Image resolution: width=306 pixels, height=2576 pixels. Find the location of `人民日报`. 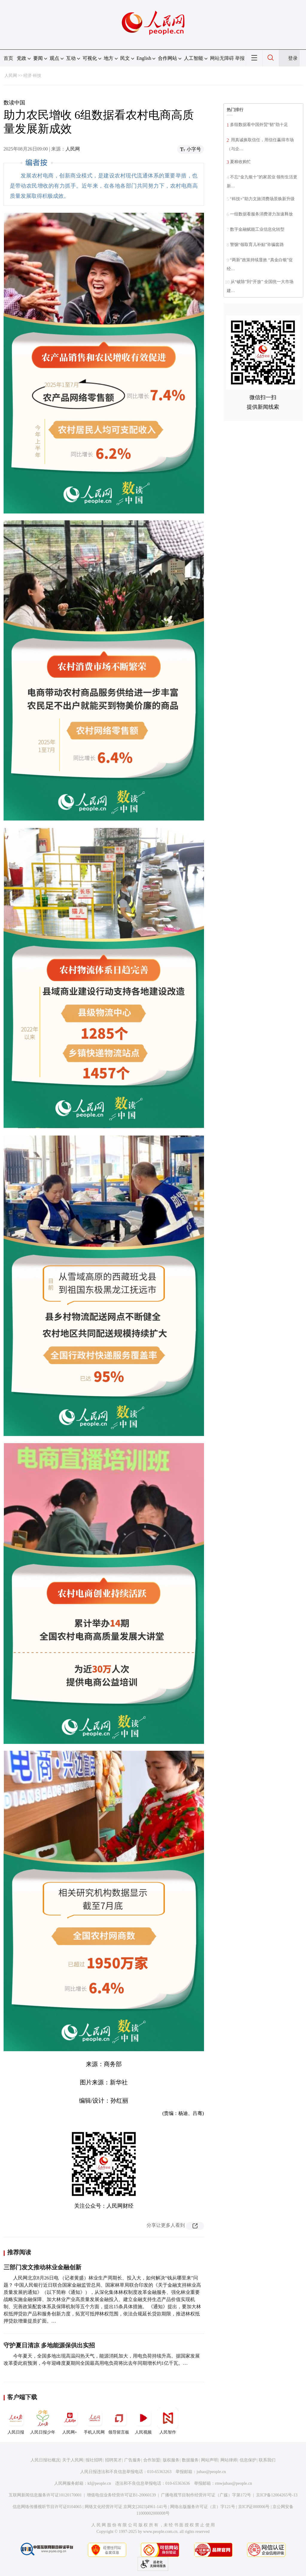

人民日报 is located at coordinates (15, 2421).